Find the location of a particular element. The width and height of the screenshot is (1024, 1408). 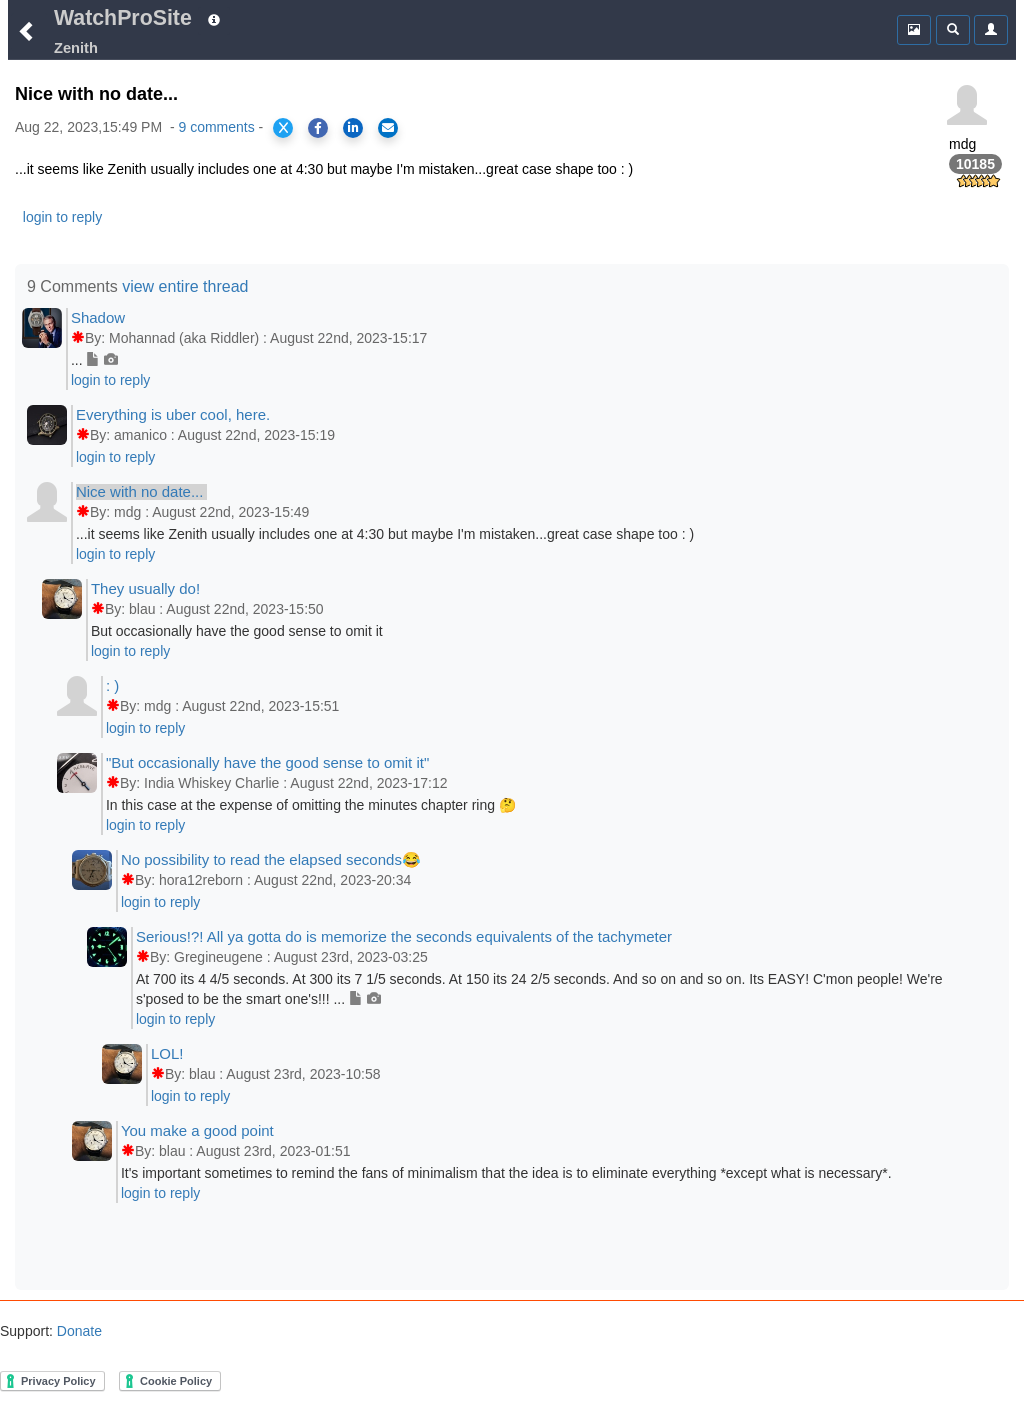

[Share on Facebook] is located at coordinates (318, 128).